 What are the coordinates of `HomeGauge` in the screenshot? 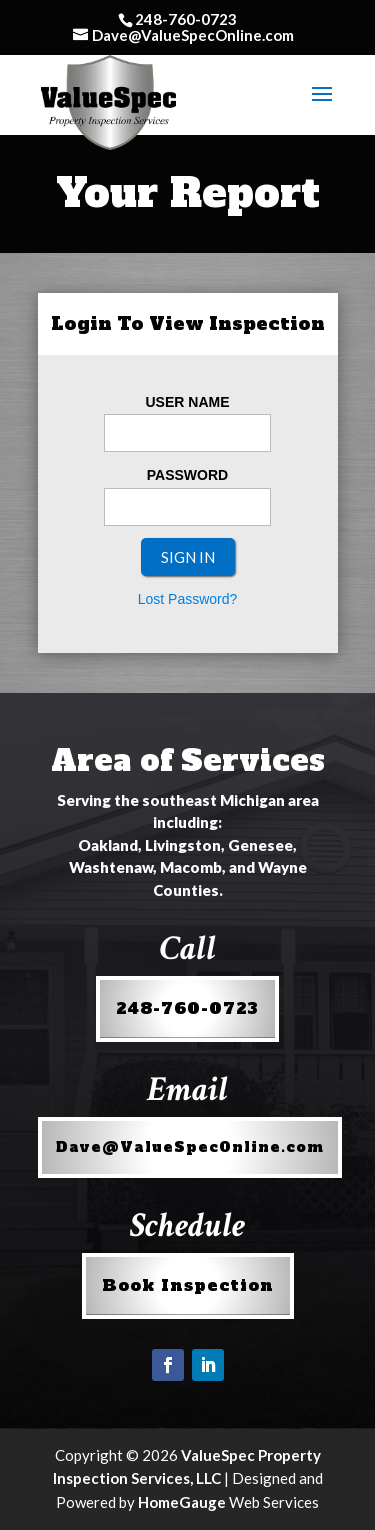 It's located at (182, 1502).